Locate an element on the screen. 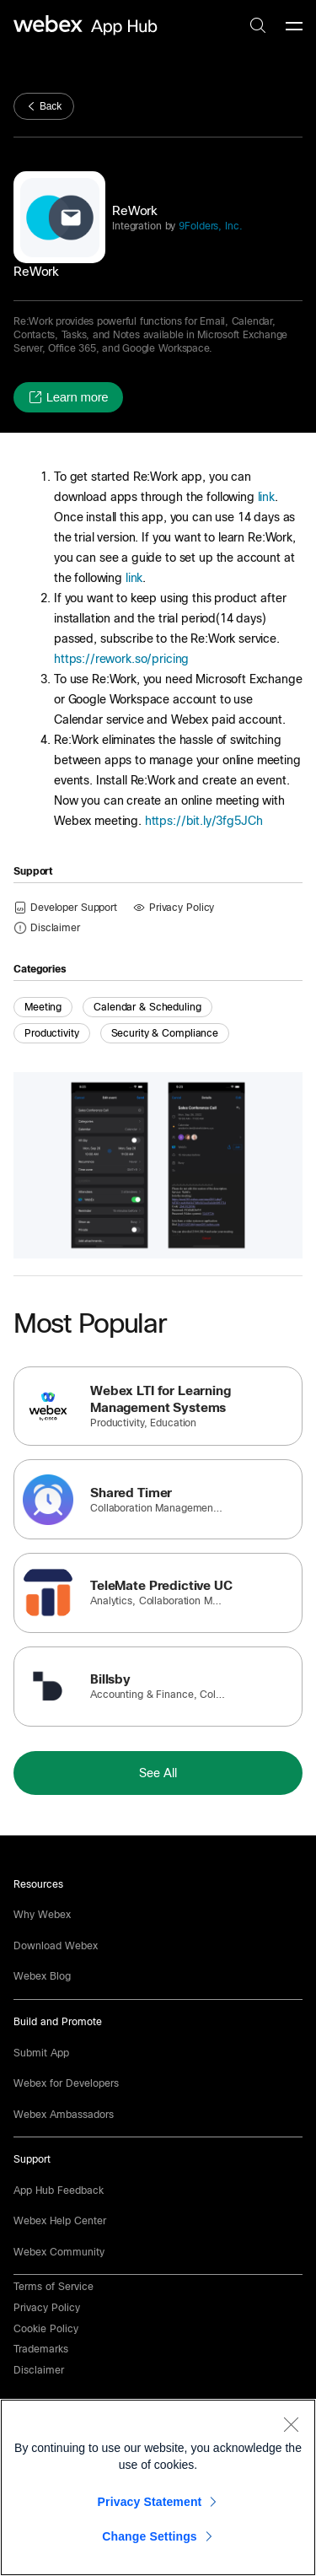  [mobile-menu] is located at coordinates (294, 27).